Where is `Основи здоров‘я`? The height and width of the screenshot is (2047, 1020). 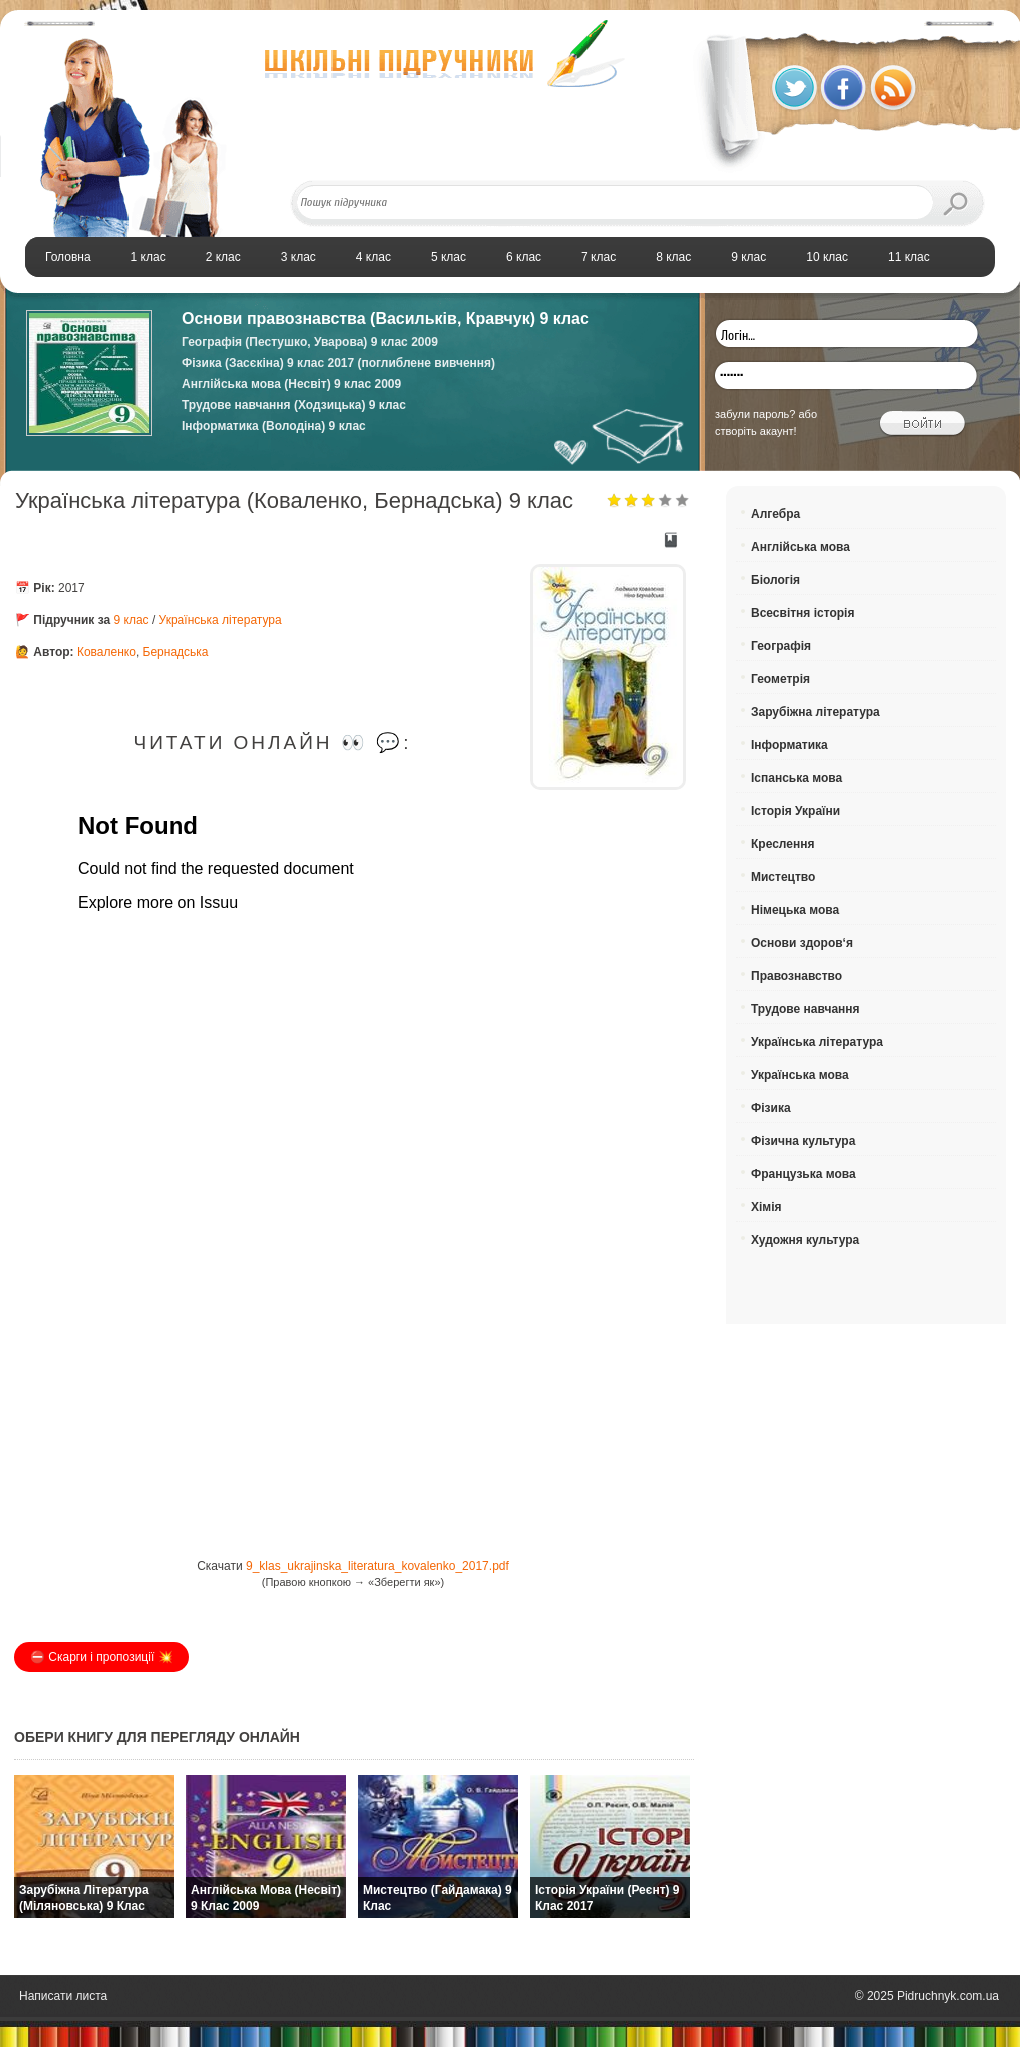 Основи здоров‘я is located at coordinates (802, 943).